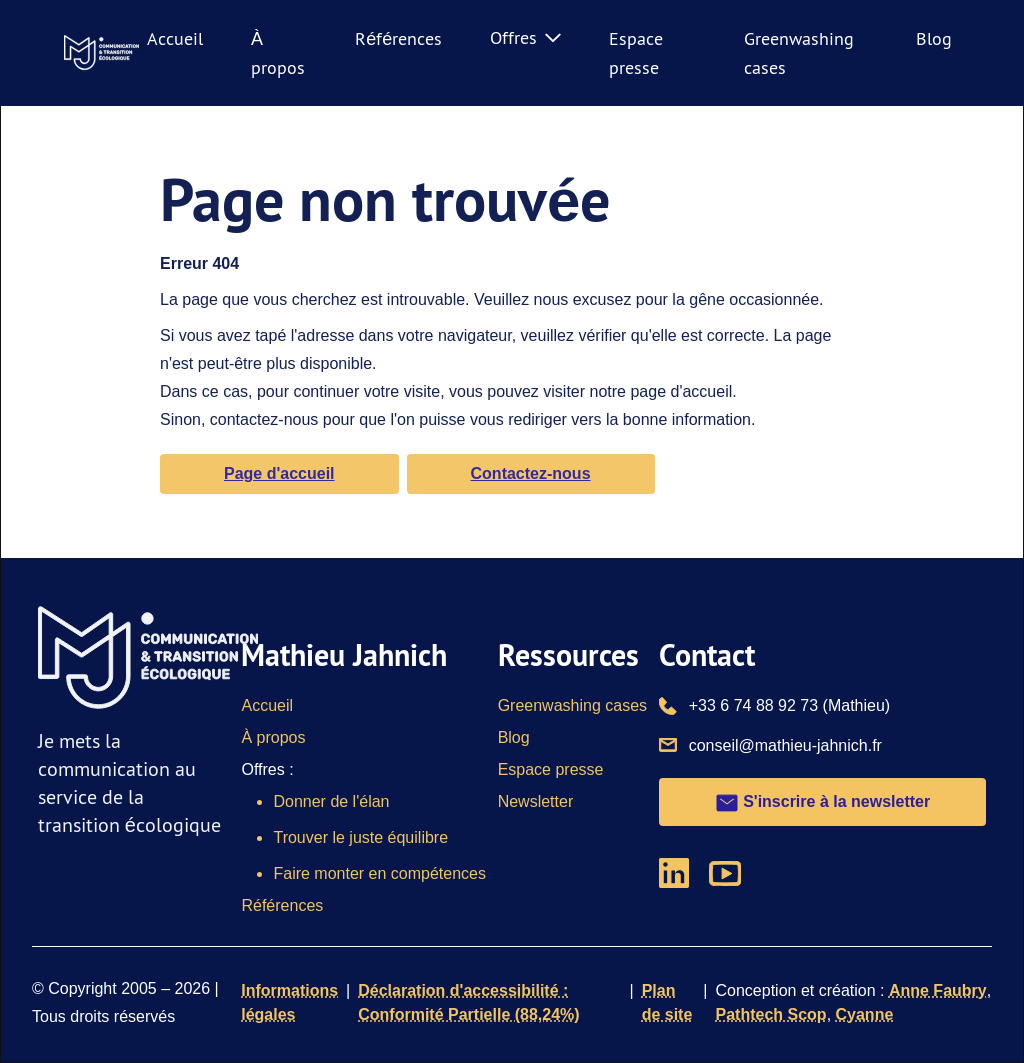 This screenshot has width=1024, height=1063. I want to click on conseil@mathieu-jahnich.fr, so click(785, 744).